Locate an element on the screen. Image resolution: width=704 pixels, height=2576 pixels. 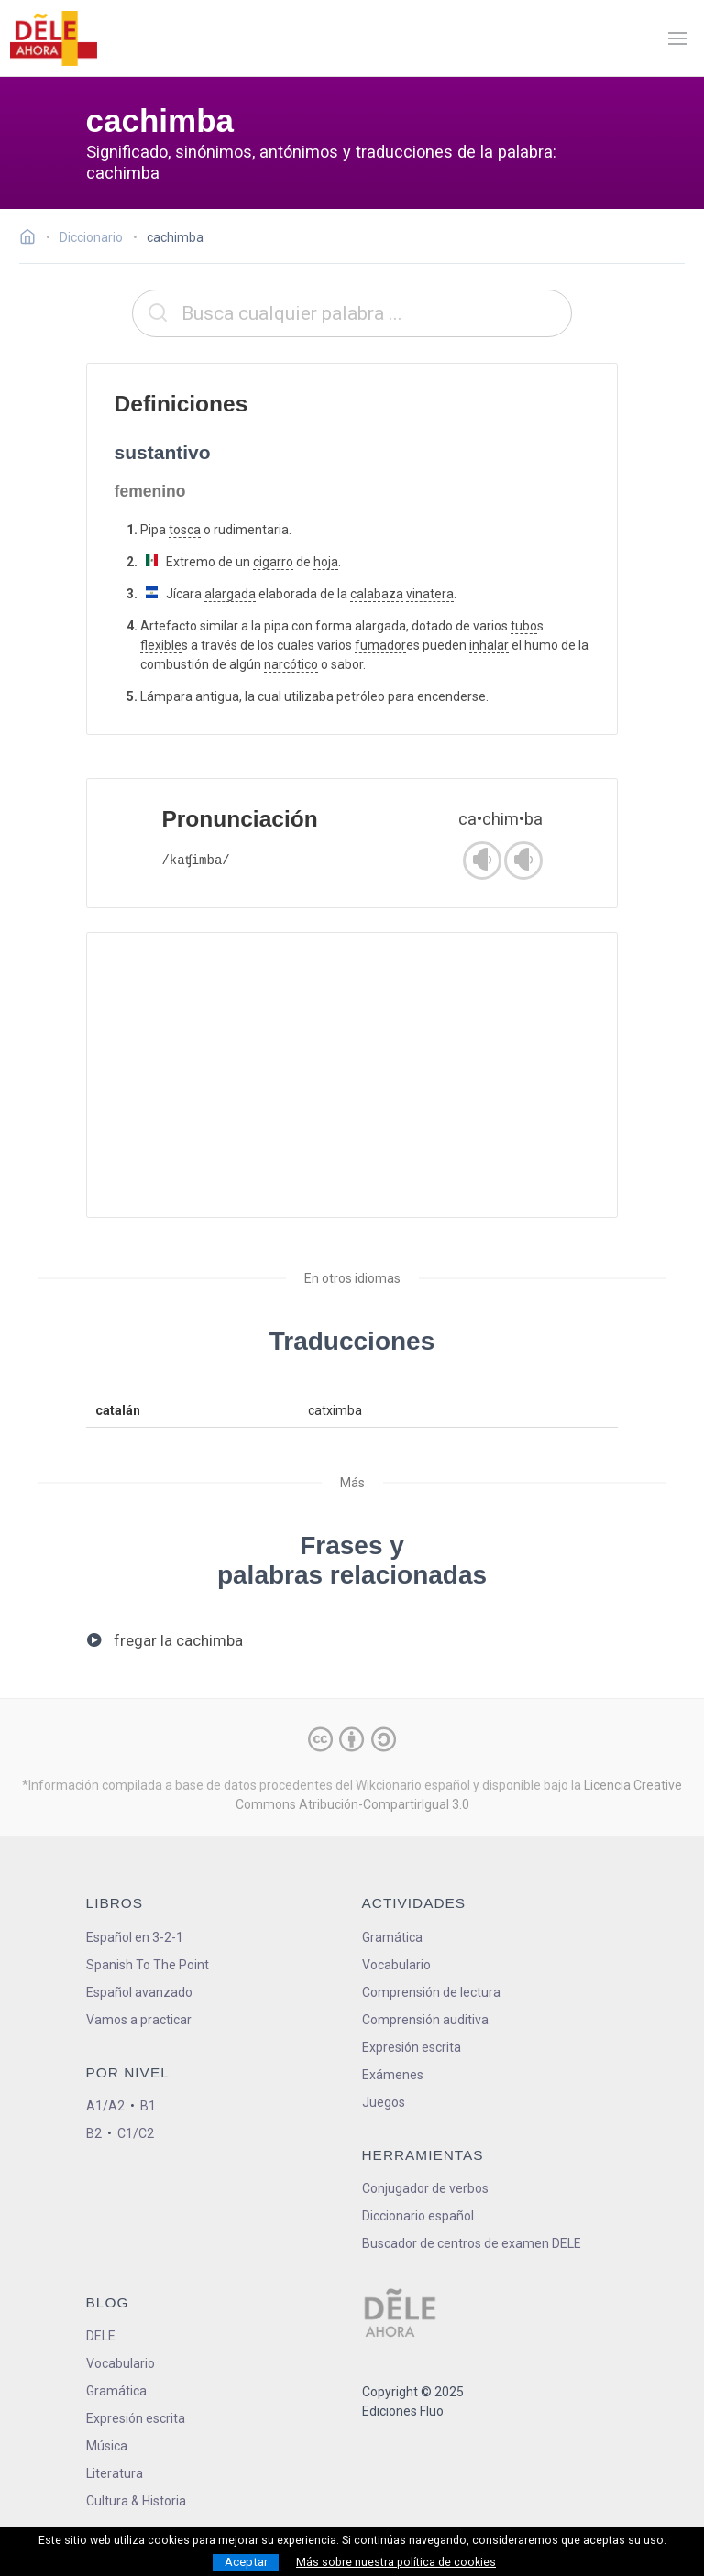
[ir a la página principal] is located at coordinates (53, 38).